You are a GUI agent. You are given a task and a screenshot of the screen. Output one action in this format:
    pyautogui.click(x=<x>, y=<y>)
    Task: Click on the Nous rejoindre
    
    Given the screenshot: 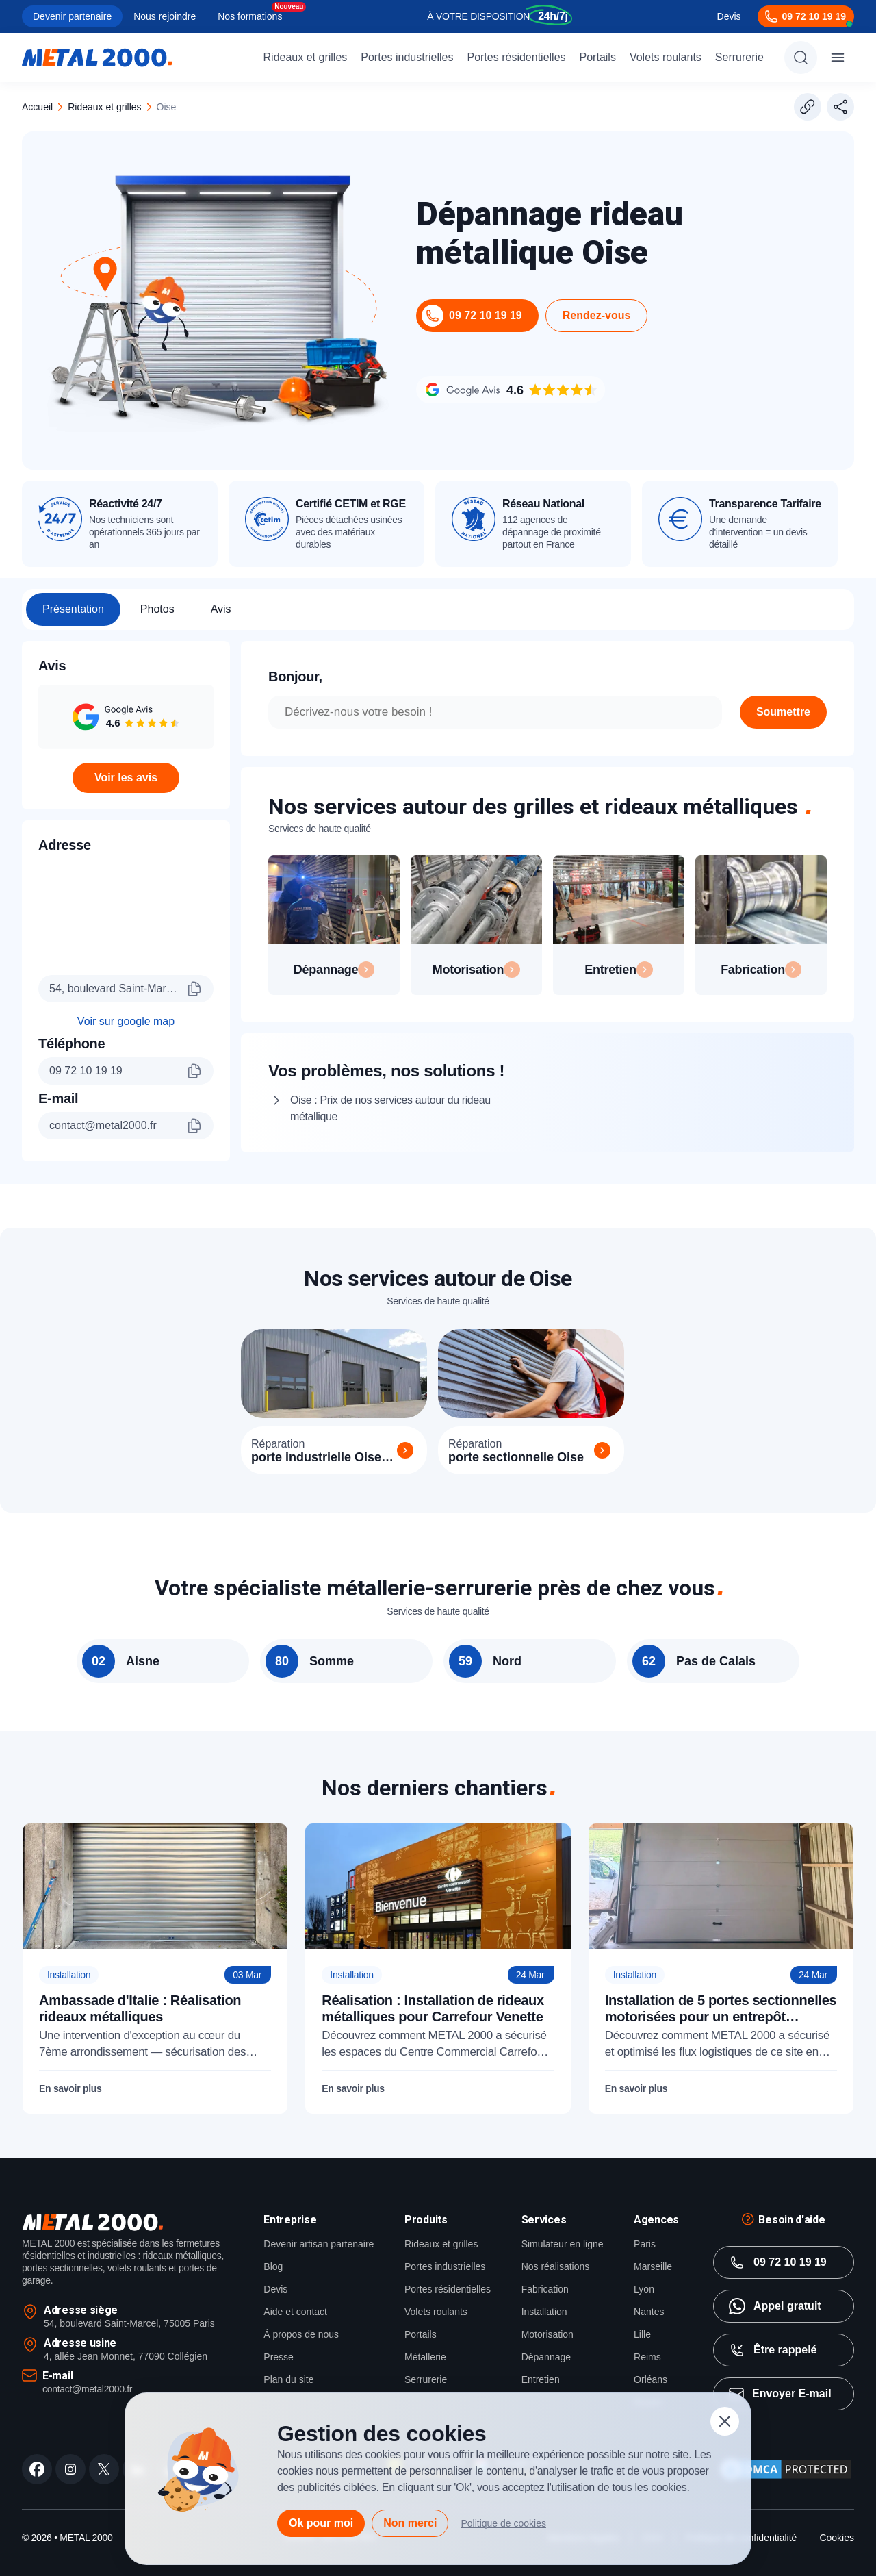 What is the action you would take?
    pyautogui.click(x=164, y=16)
    